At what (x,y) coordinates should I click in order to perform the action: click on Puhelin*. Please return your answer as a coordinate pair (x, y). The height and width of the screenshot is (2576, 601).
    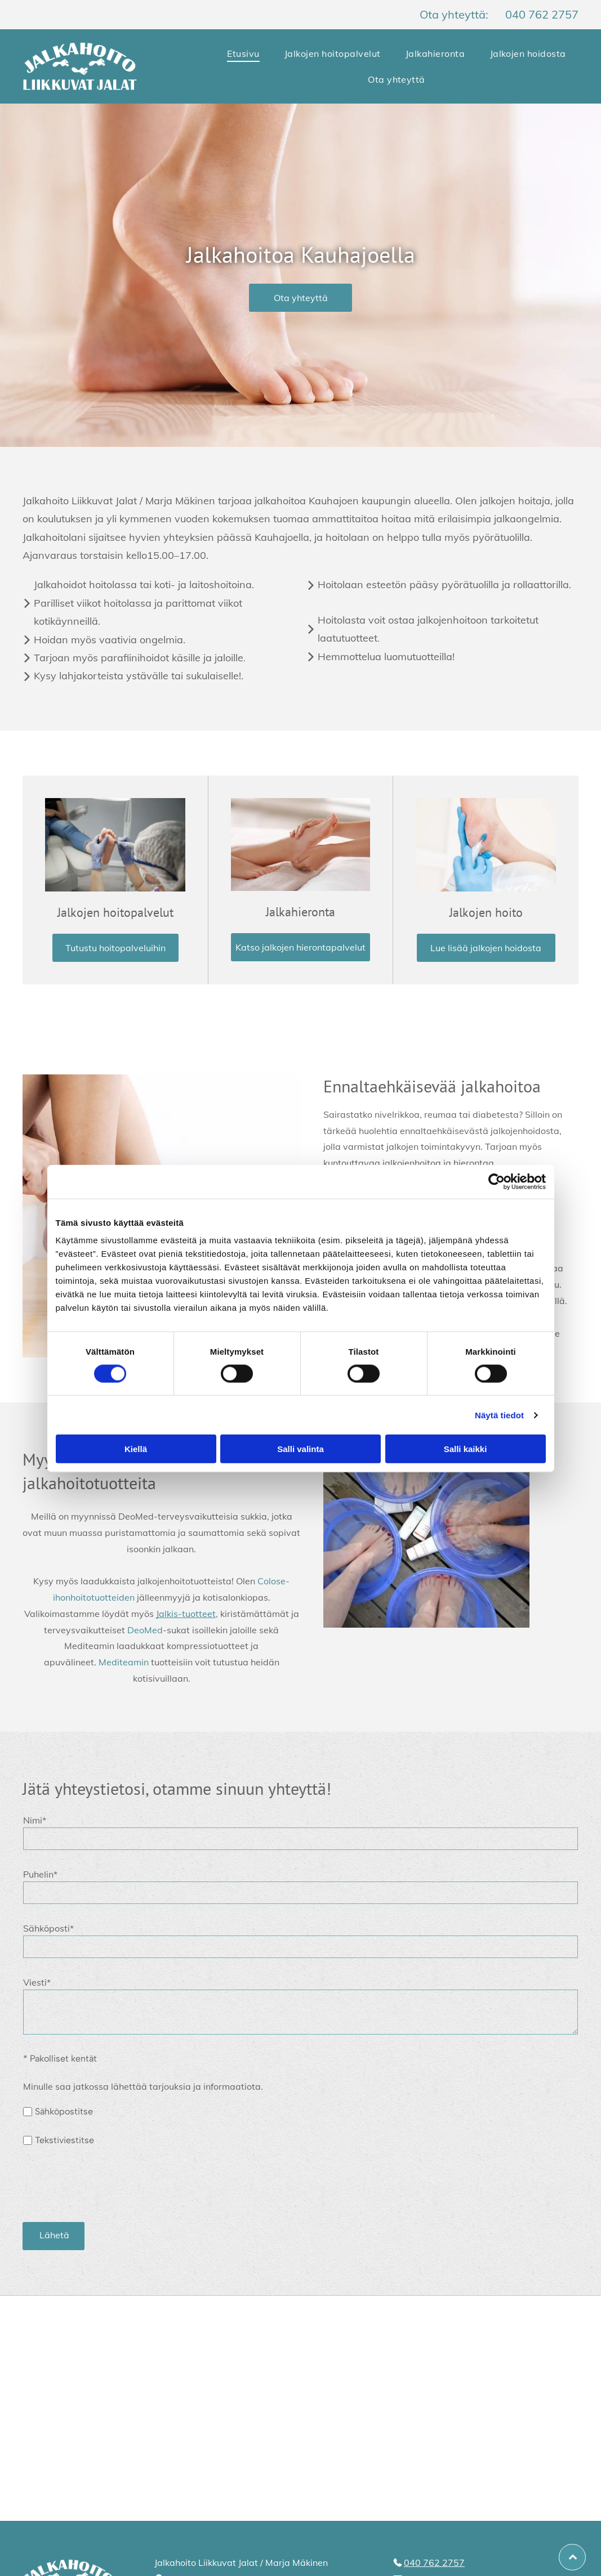
    Looking at the image, I should click on (40, 1874).